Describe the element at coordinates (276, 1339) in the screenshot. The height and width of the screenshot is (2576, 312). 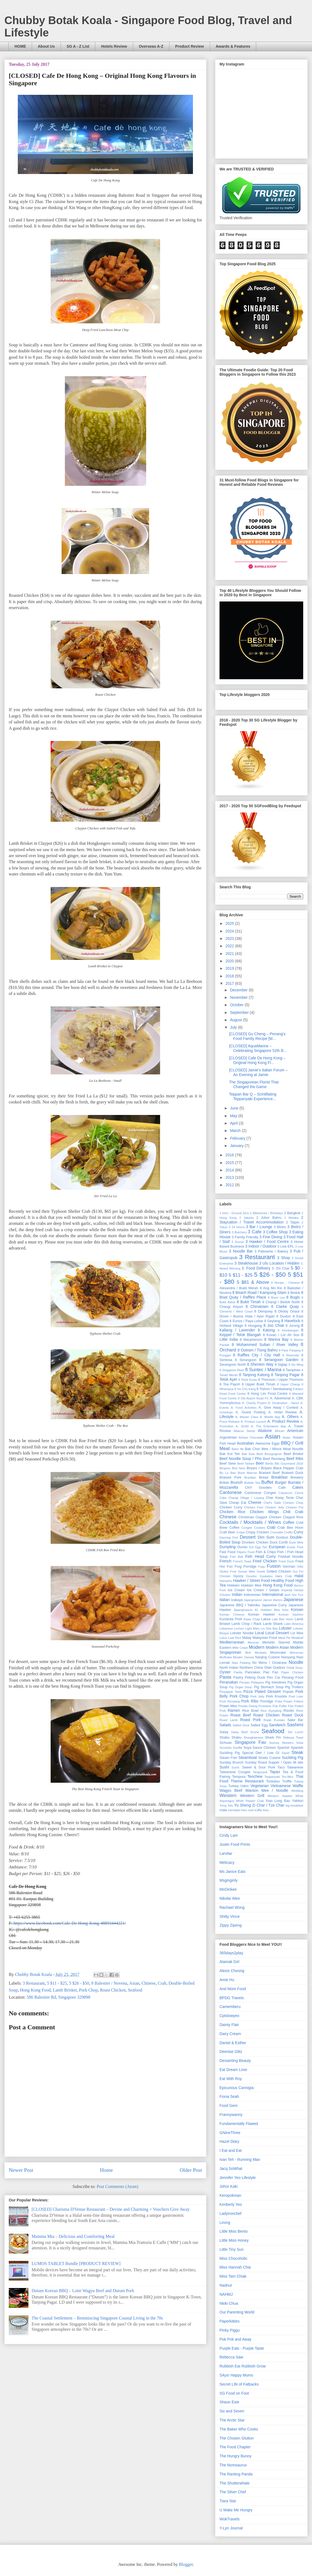
I see `8 Marina Bay` at that location.